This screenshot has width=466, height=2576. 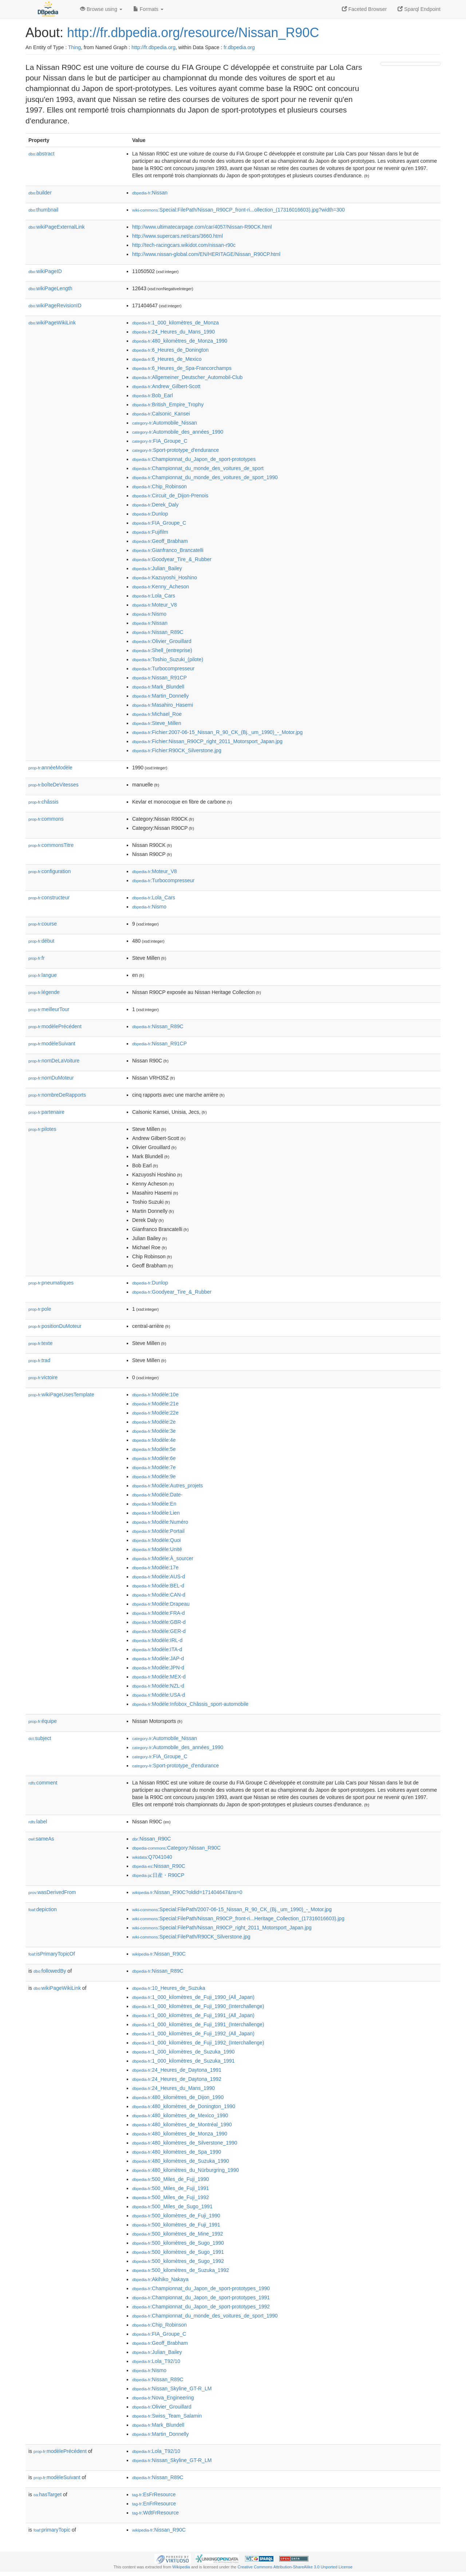 I want to click on meilleurTour, so click(x=48, y=1009).